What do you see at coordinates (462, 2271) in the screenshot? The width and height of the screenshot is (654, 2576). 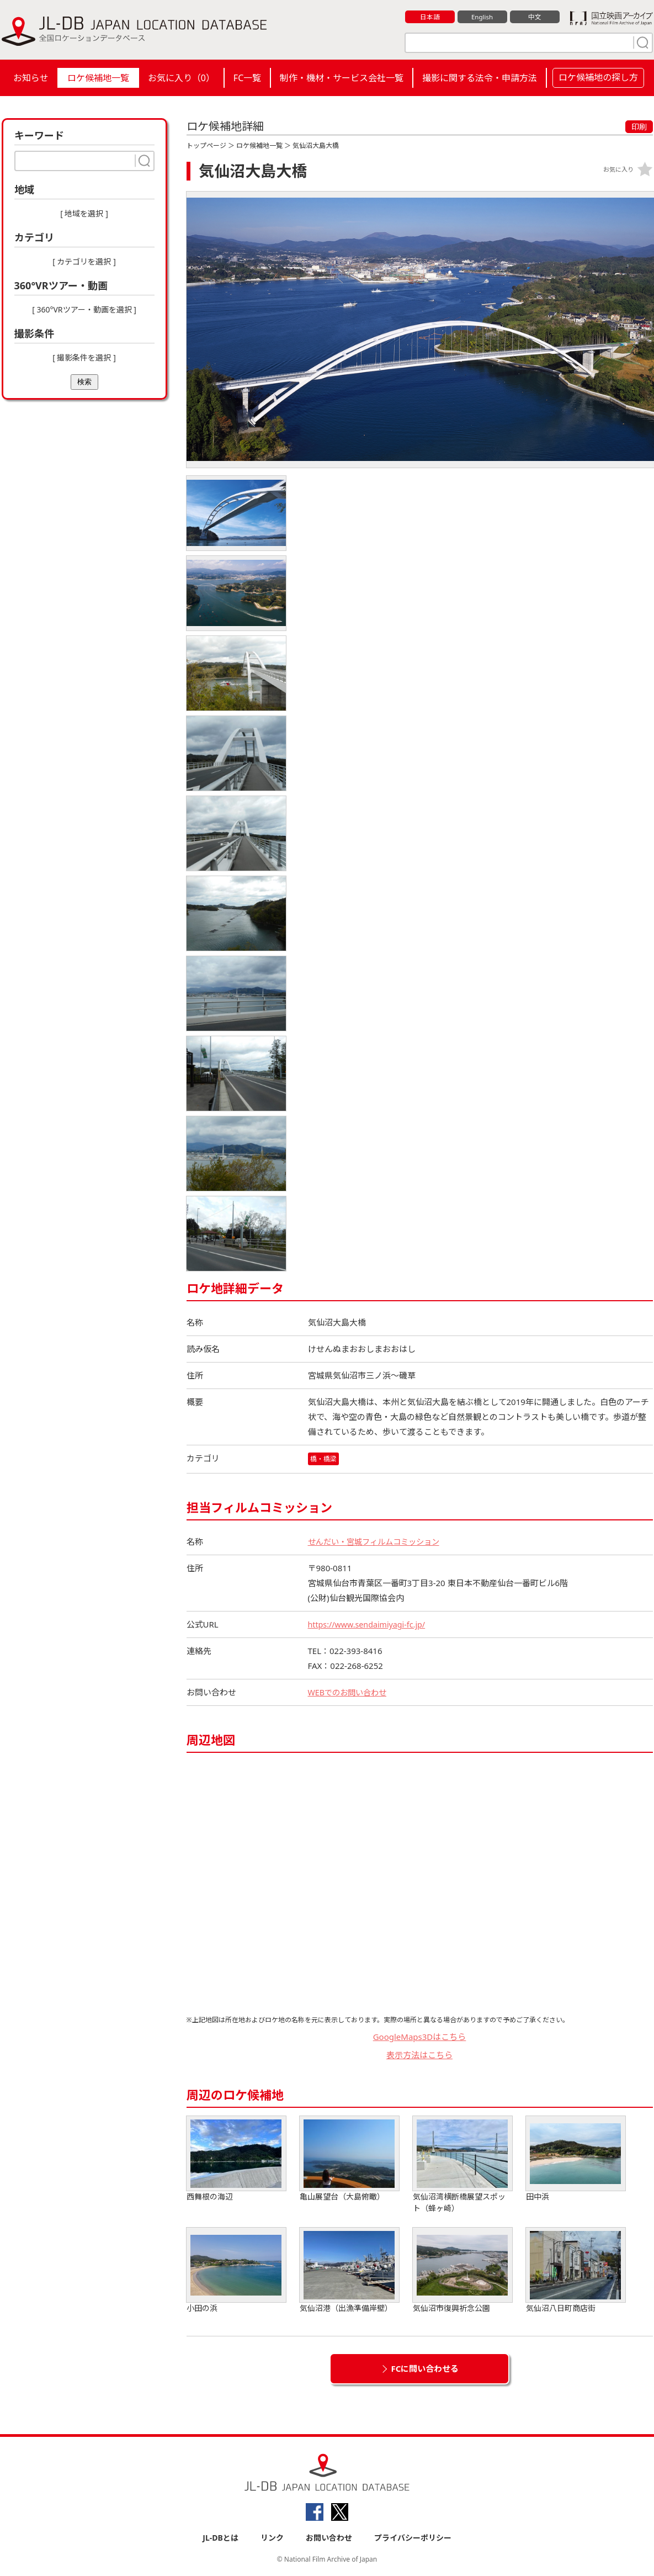 I see `気仙沼市復興祈念公園` at bounding box center [462, 2271].